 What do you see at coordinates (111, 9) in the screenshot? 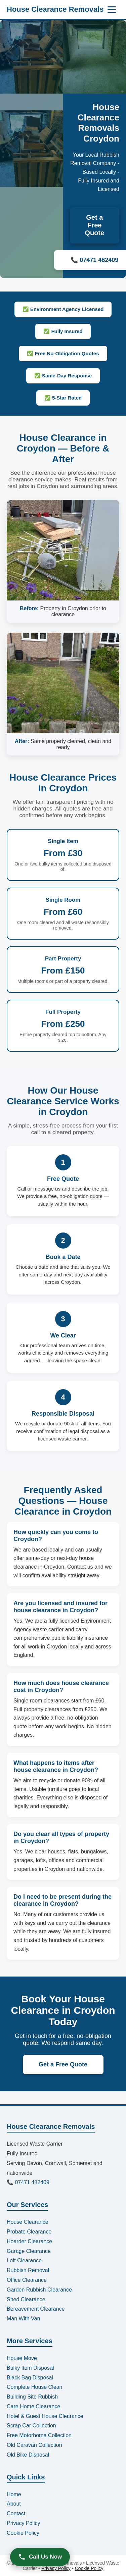
I see `[Menu]` at bounding box center [111, 9].